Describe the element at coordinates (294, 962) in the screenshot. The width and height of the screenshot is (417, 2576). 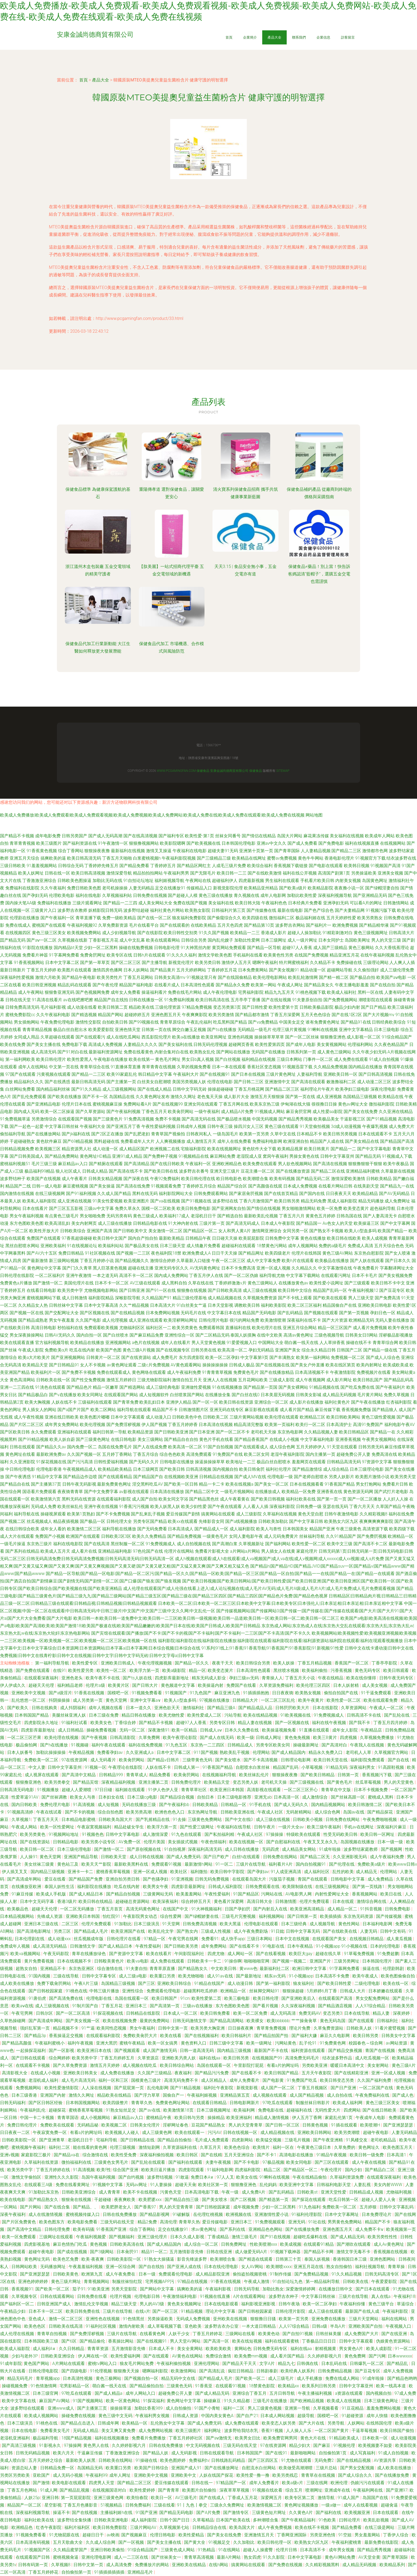
I see `特片网蜜桃福利` at that location.